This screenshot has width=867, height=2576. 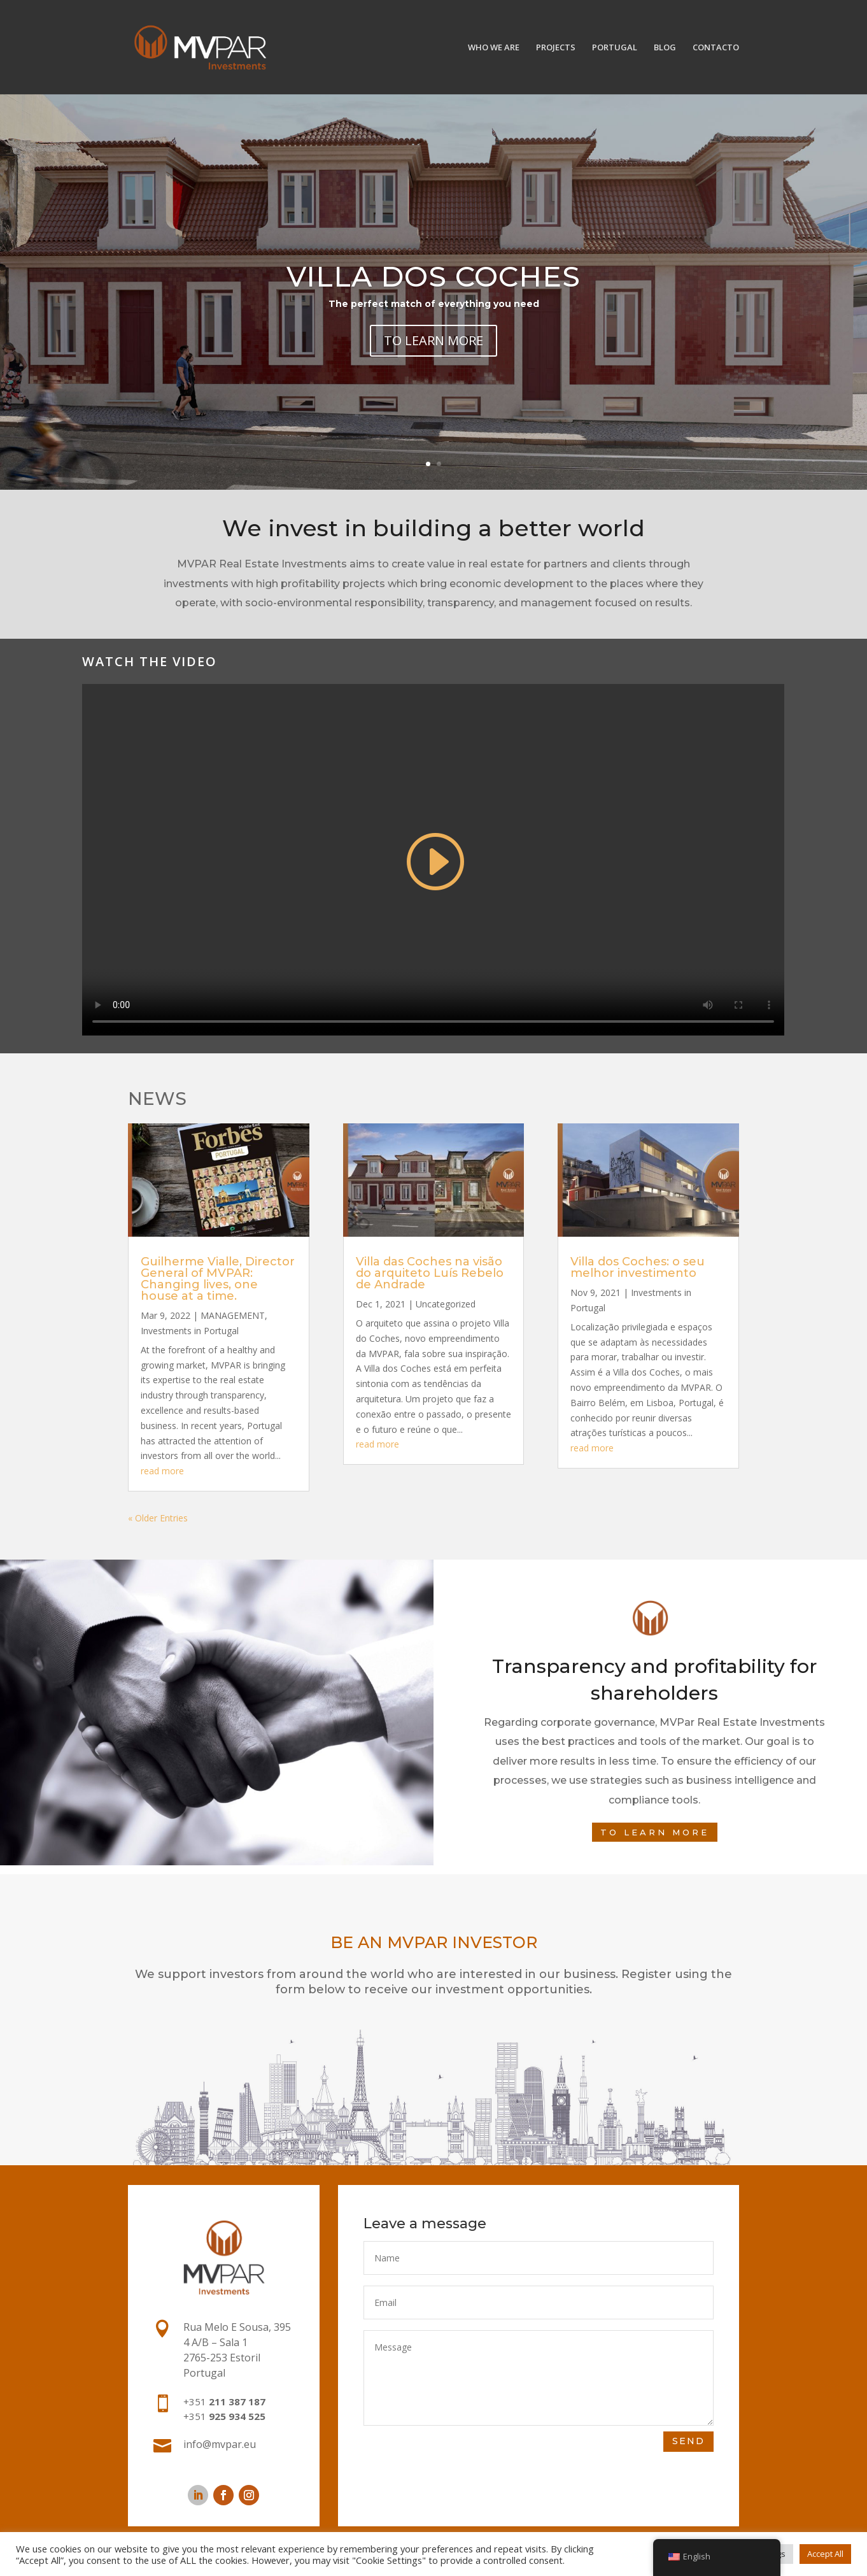 What do you see at coordinates (446, 1304) in the screenshot?
I see `Uncategorized` at bounding box center [446, 1304].